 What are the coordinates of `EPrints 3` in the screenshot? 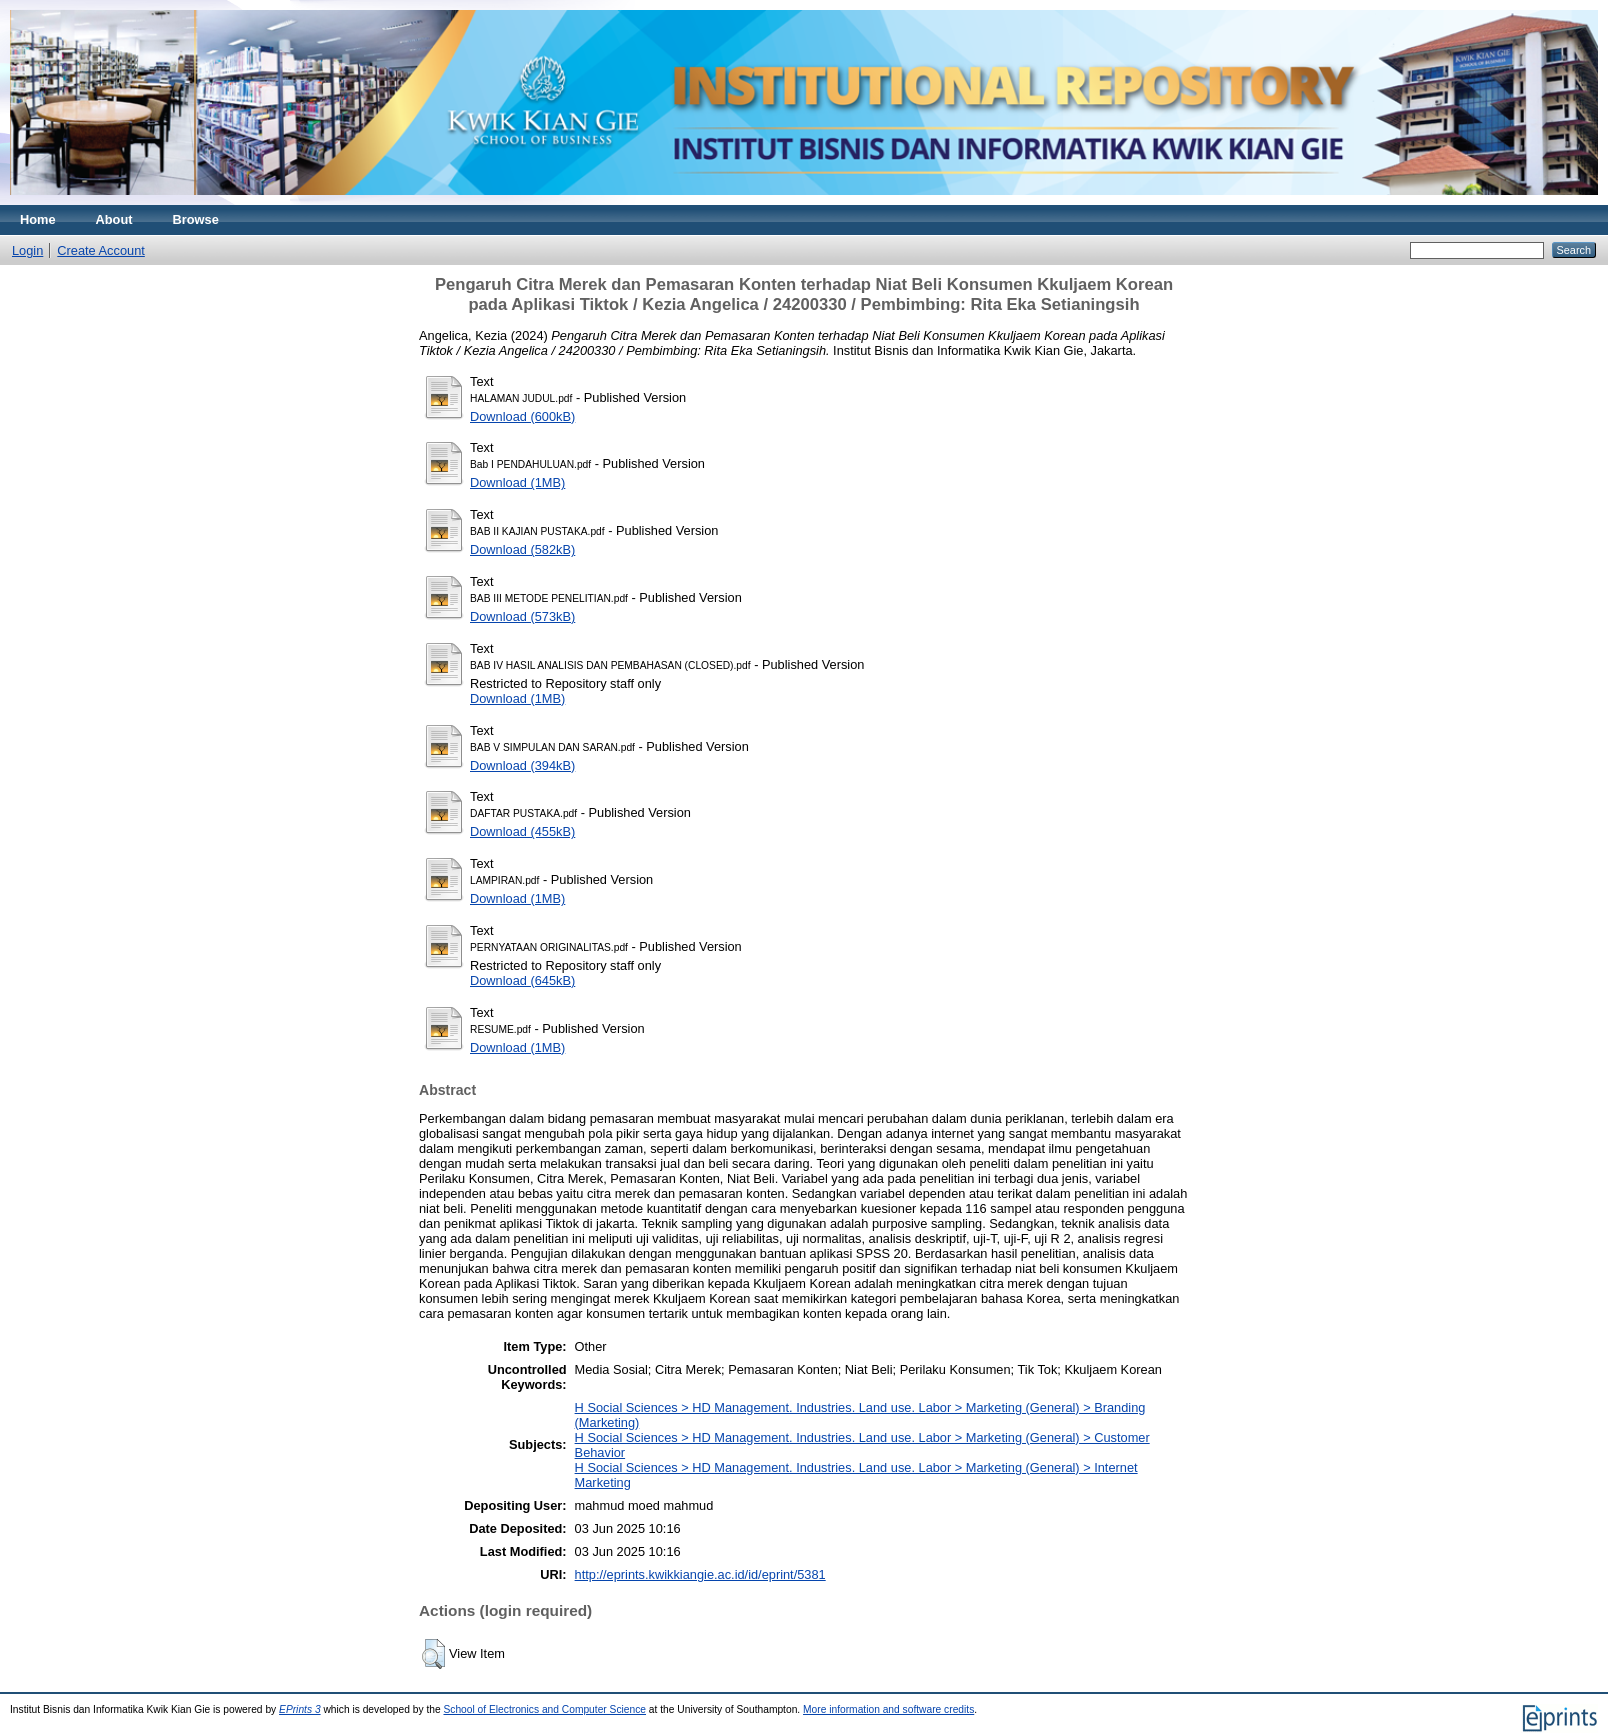 It's located at (300, 1709).